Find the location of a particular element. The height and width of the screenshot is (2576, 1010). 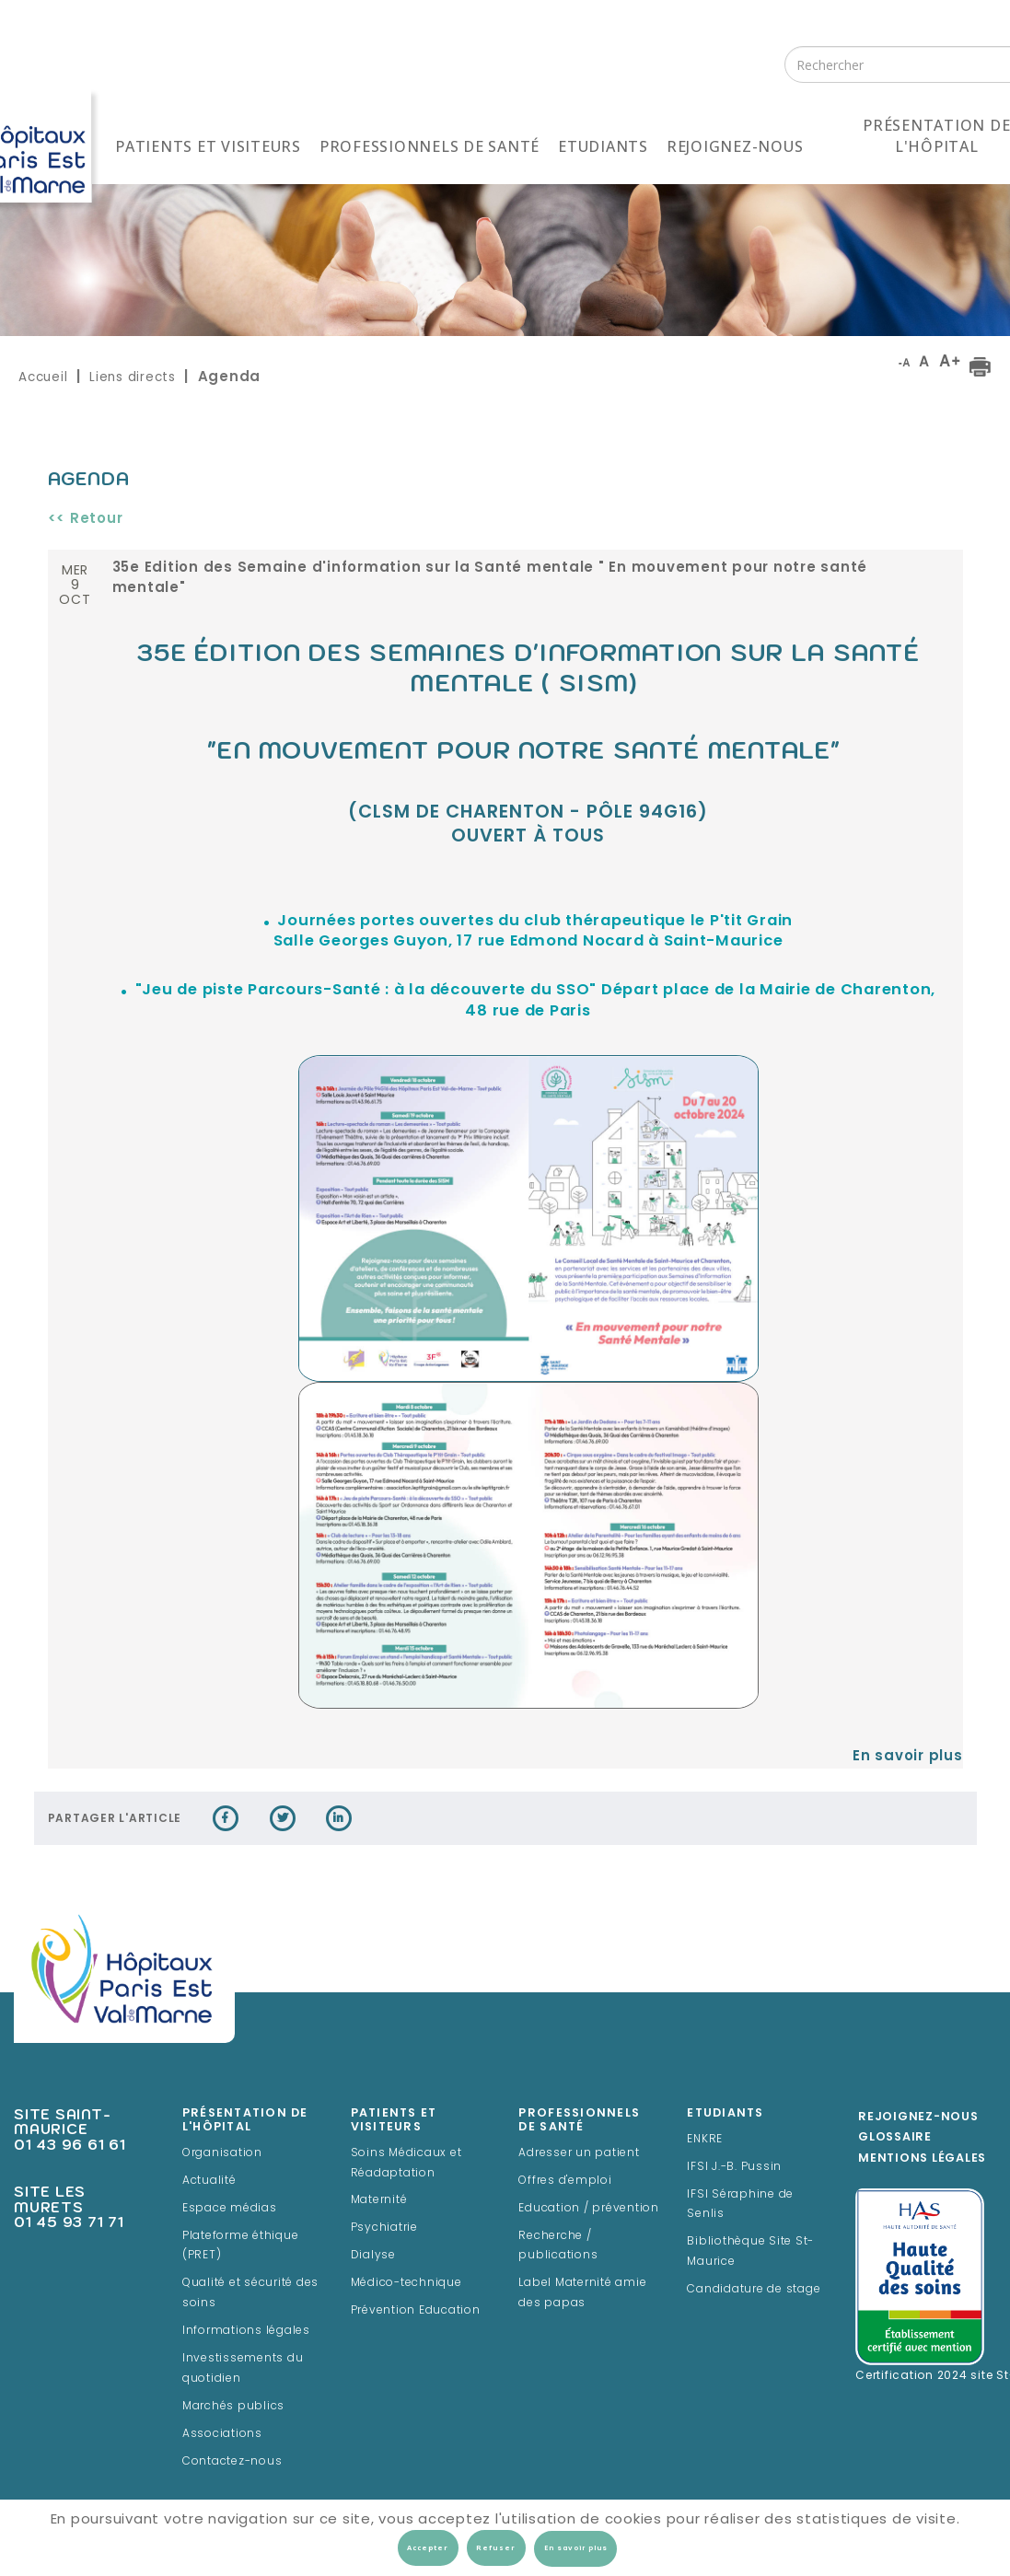

Contactez-nous is located at coordinates (232, 2461).